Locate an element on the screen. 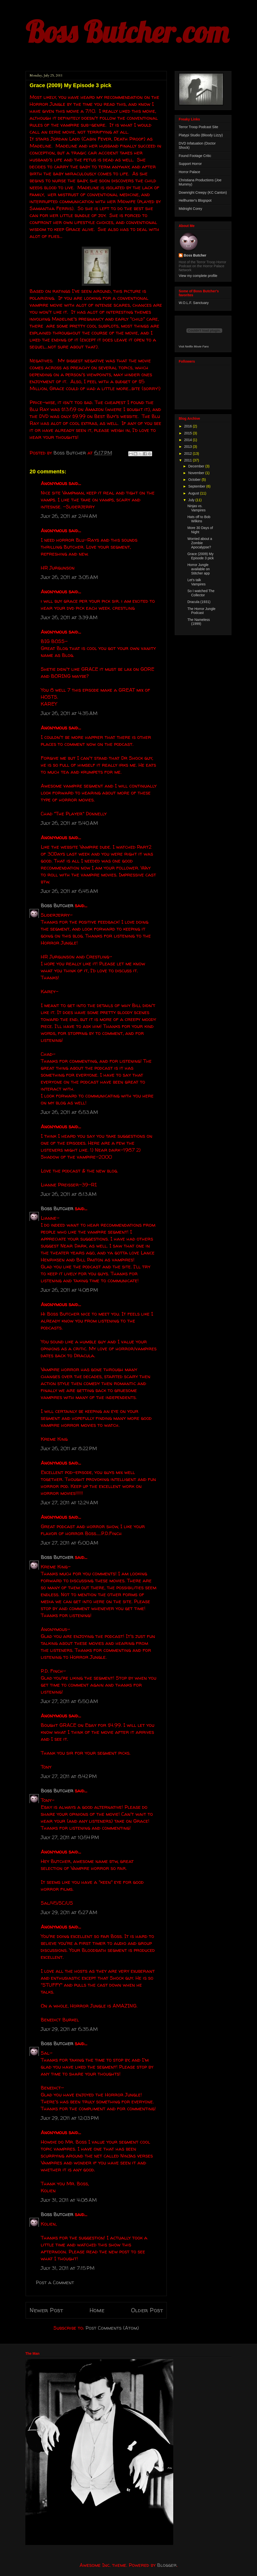  July 26, 2011 at 4:08 PM is located at coordinates (69, 1290).